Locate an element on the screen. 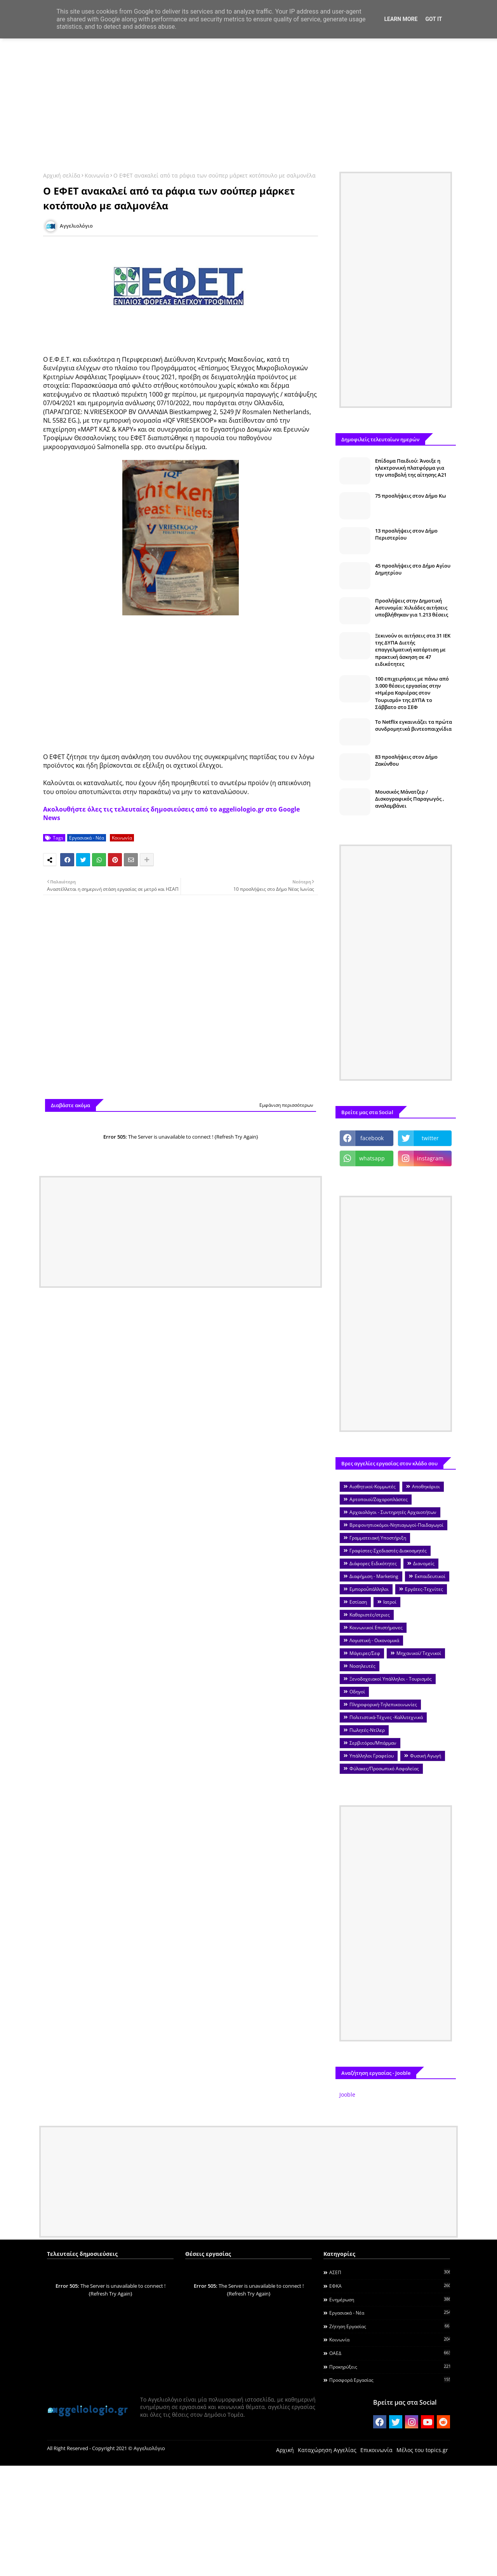 The height and width of the screenshot is (2576, 497). Οδηγοί is located at coordinates (357, 1691).